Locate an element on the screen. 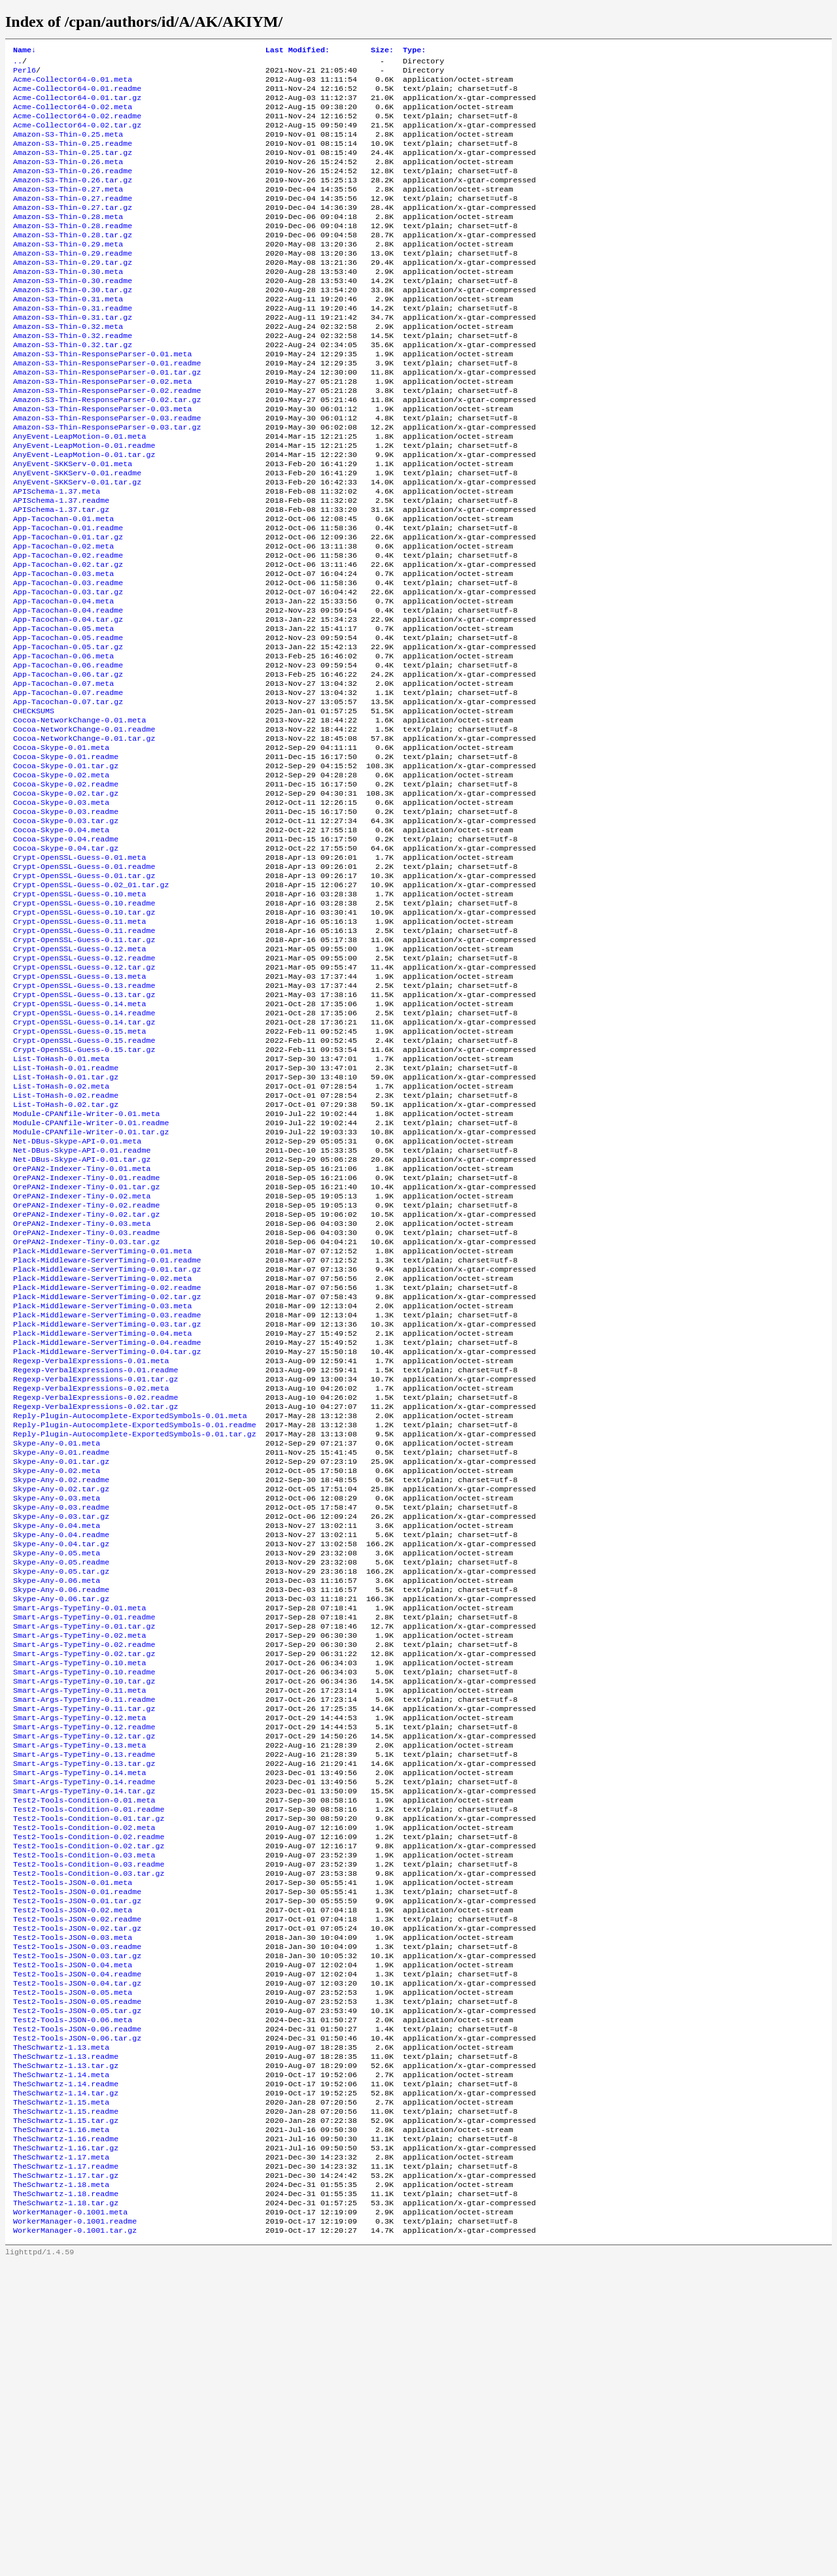  Smart-Args-TypeTiny-0.02.meta is located at coordinates (79, 1862).